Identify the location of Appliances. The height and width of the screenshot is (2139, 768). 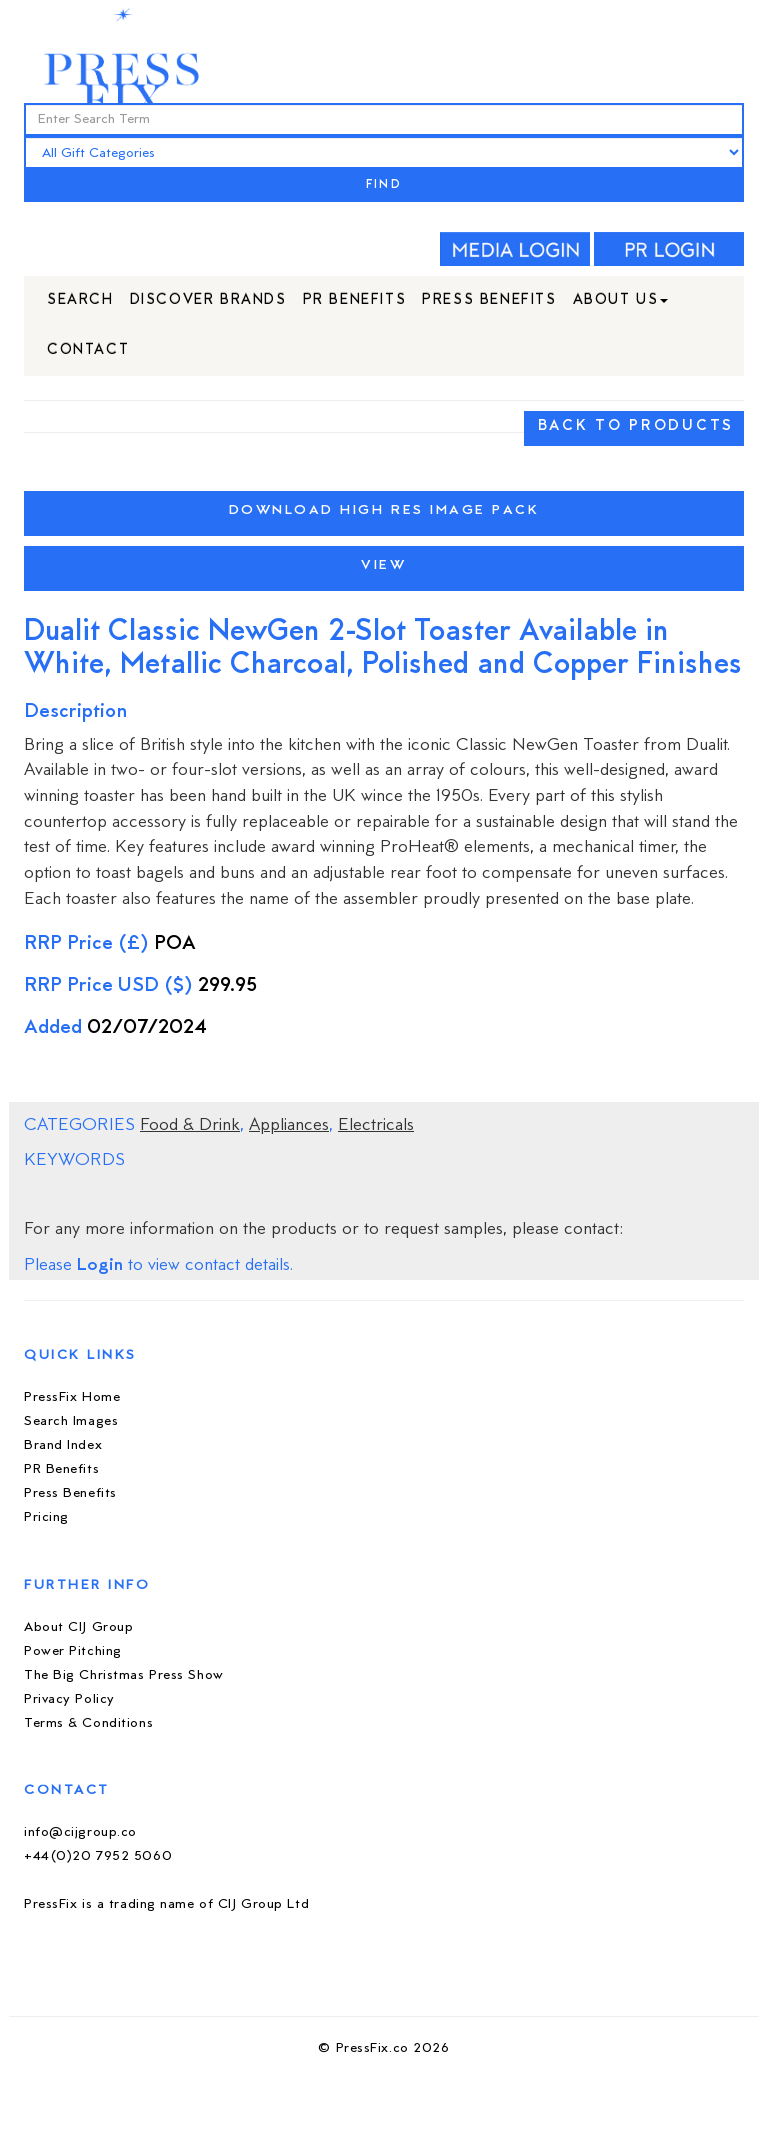
(289, 1126).